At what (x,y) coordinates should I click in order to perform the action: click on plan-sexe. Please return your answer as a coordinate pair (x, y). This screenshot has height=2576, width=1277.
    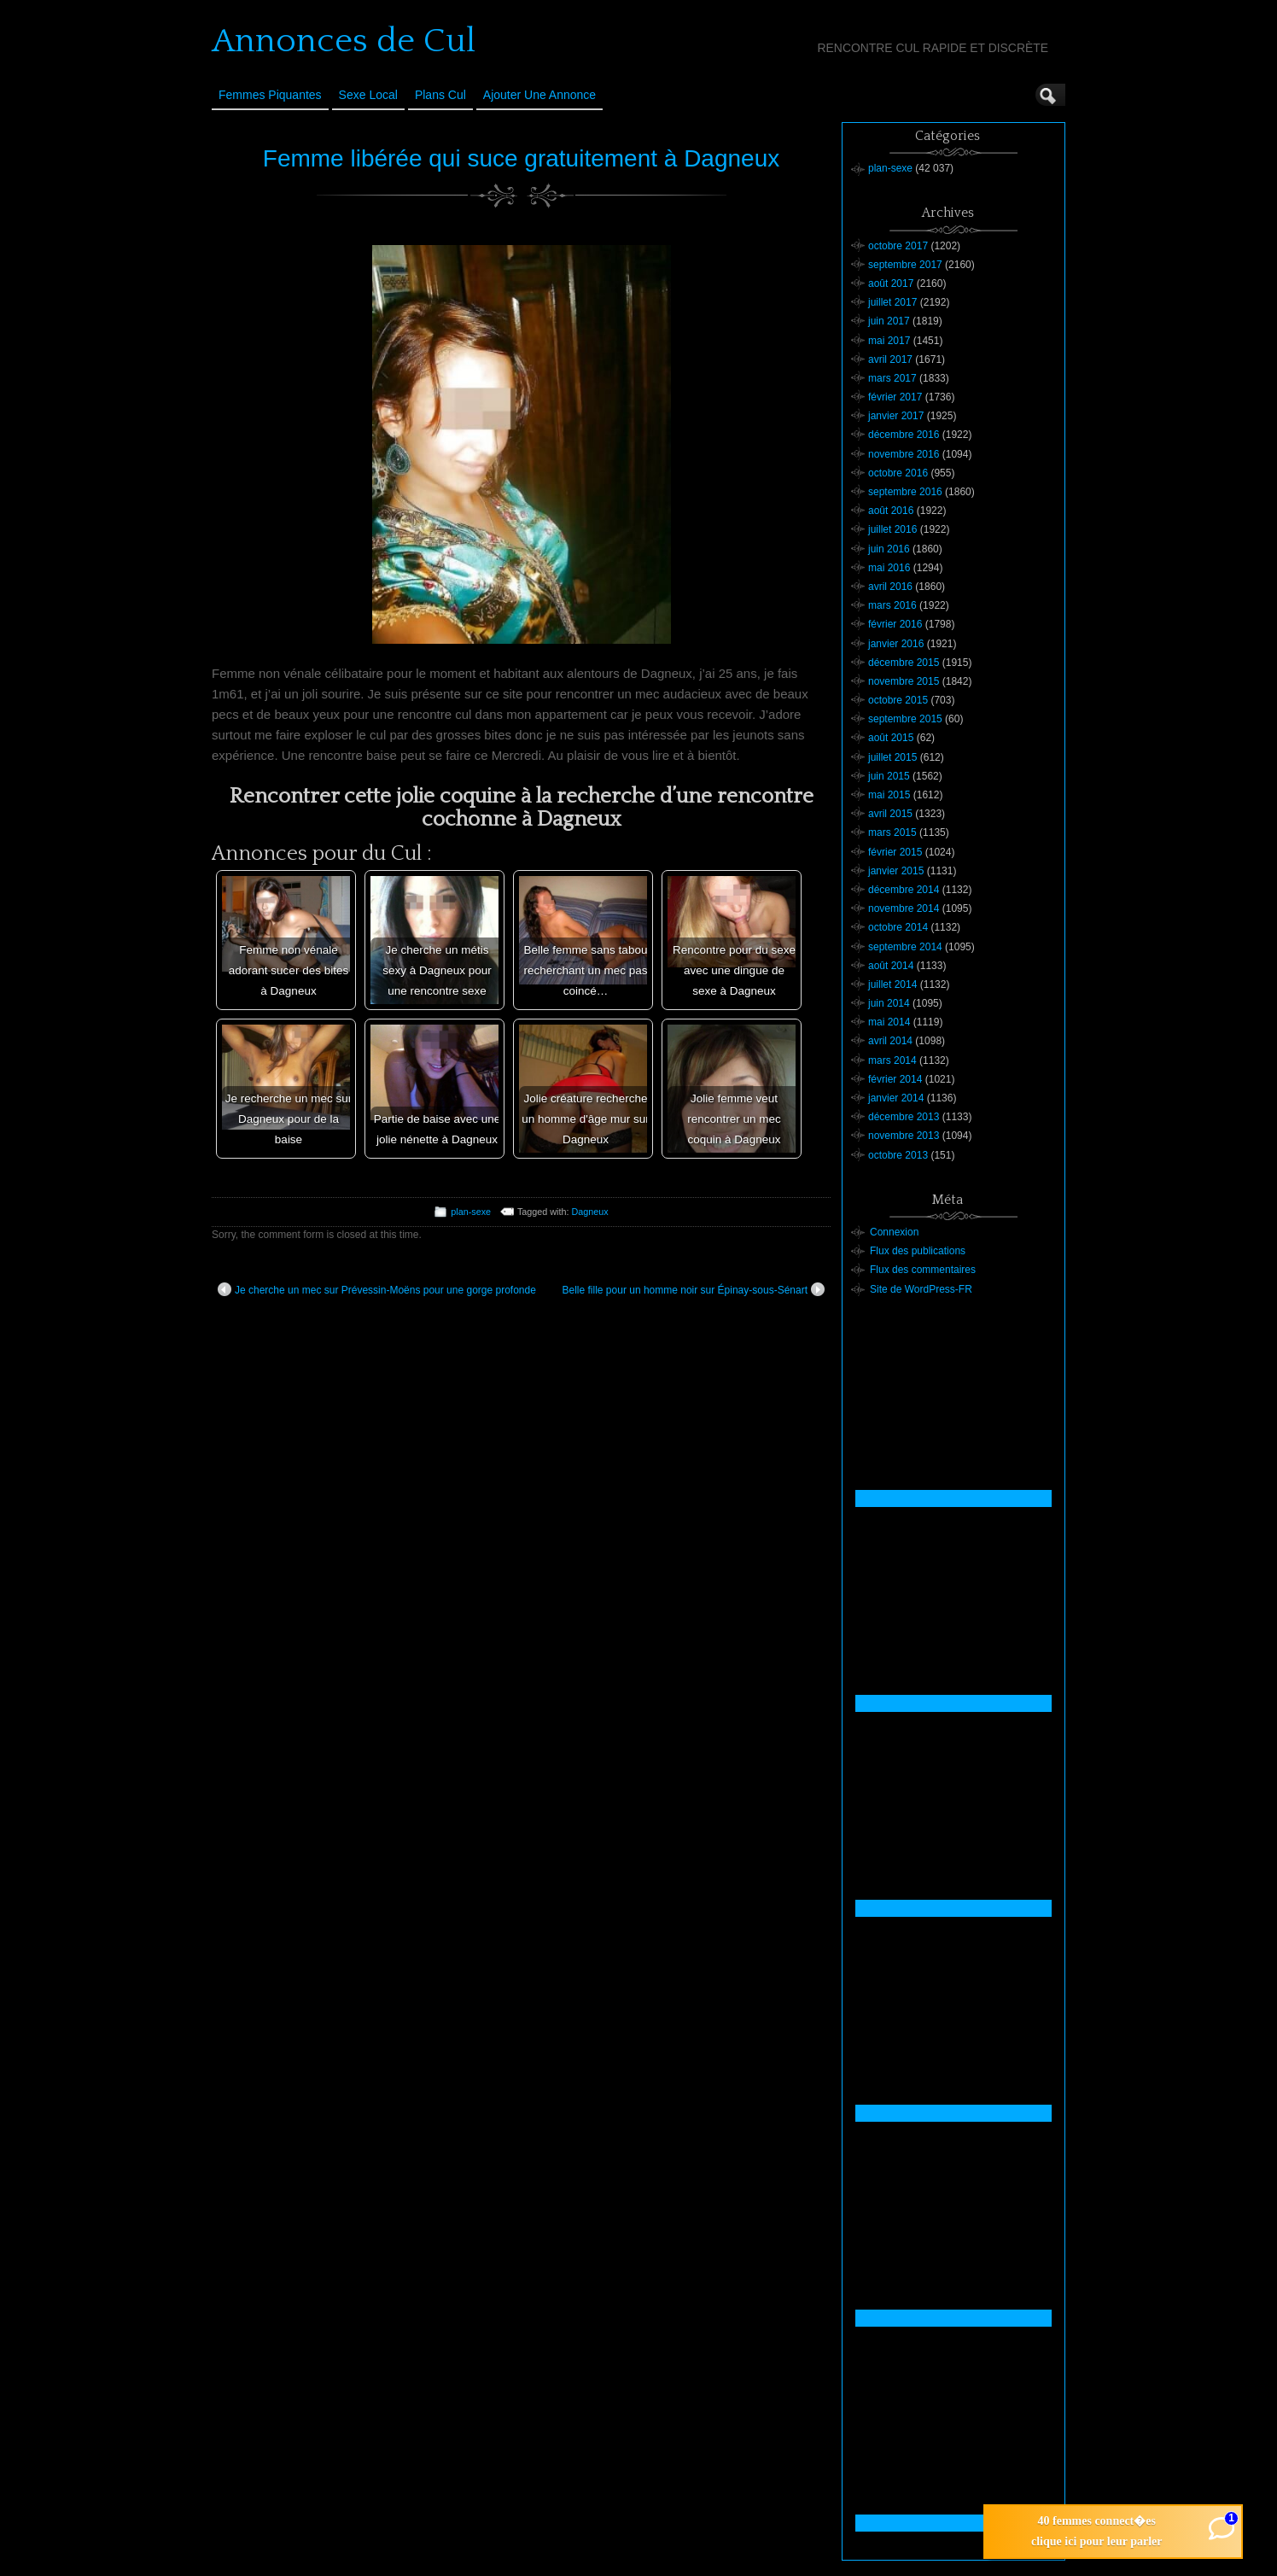
    Looking at the image, I should click on (471, 1211).